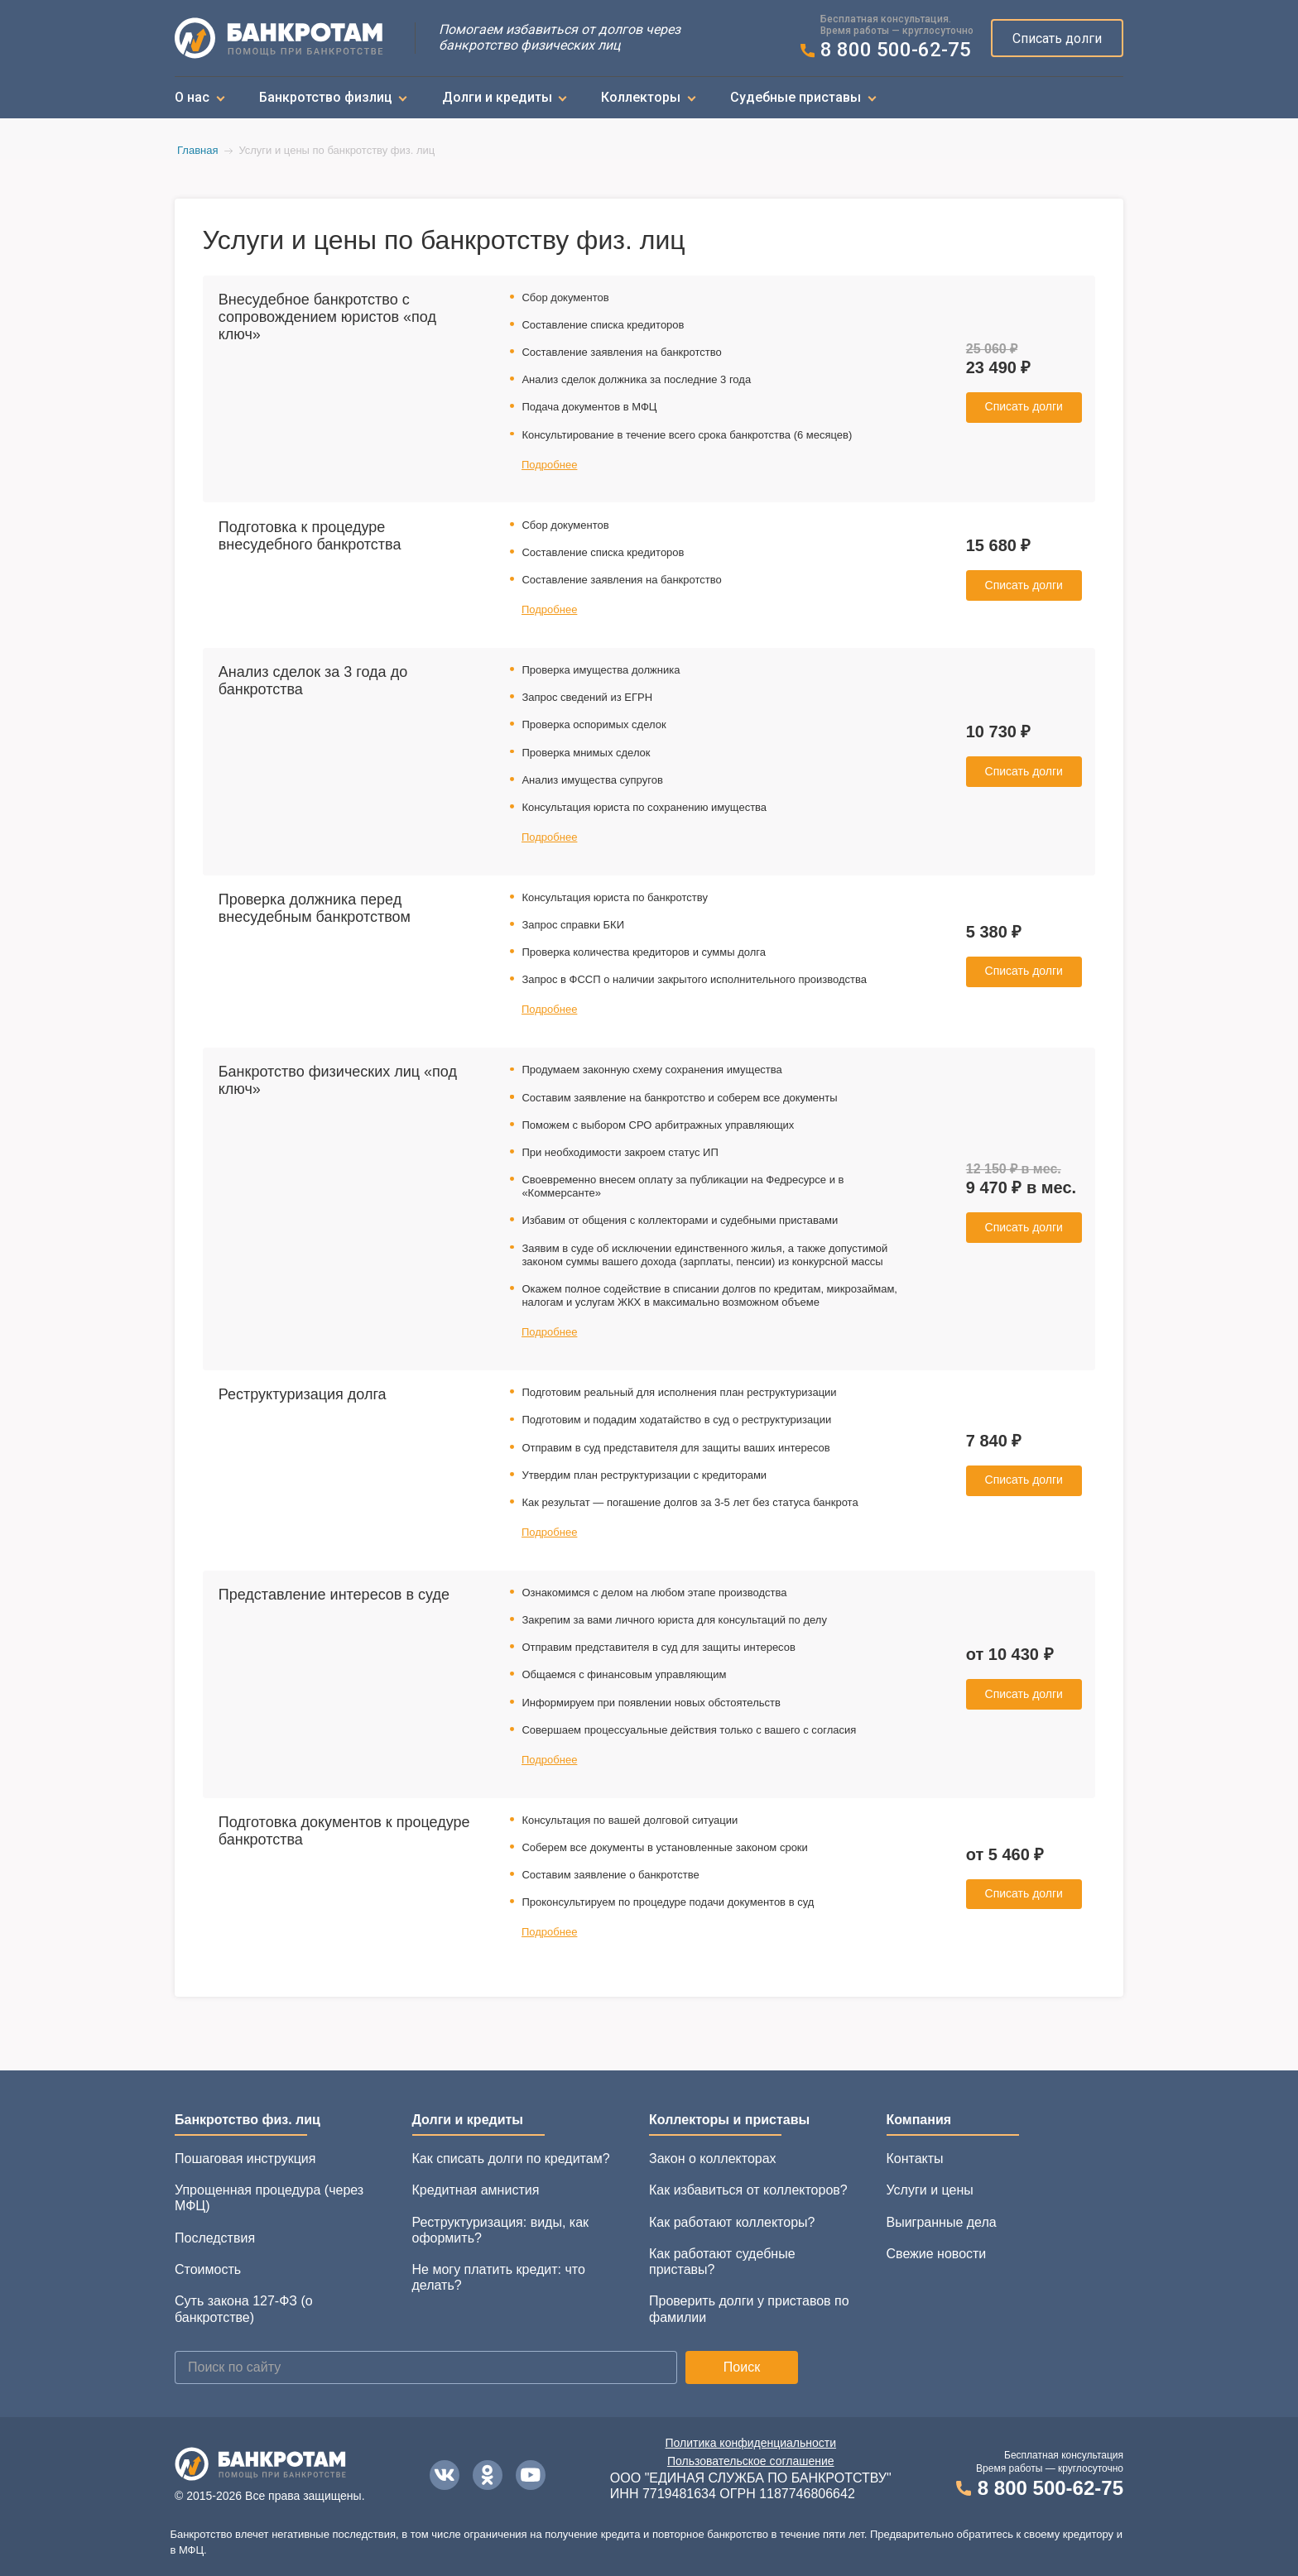  Describe the element at coordinates (334, 1594) in the screenshot. I see `Представление интересов в суде` at that location.